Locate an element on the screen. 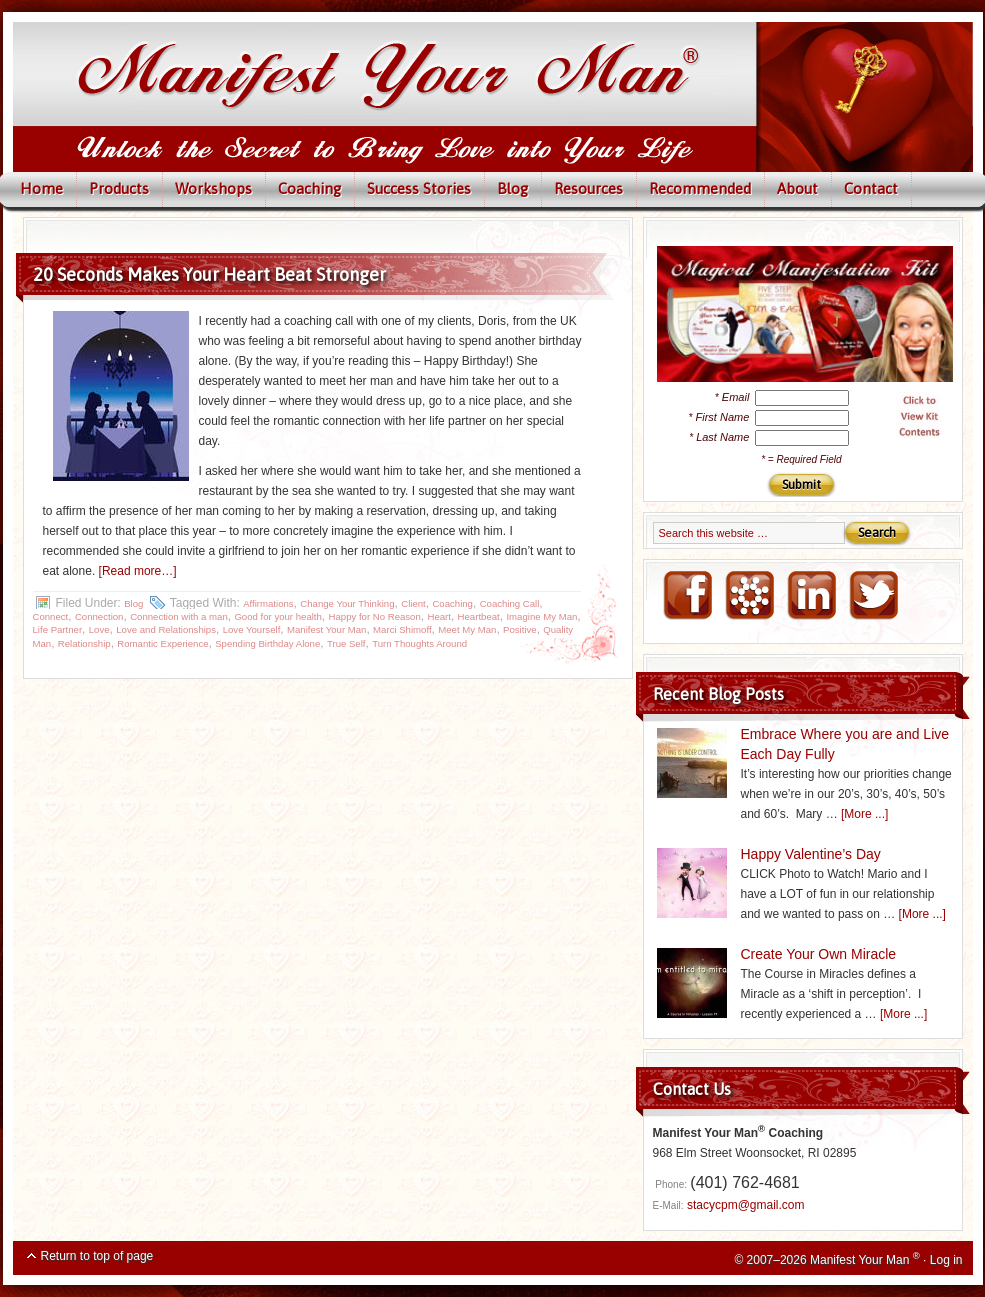 Image resolution: width=985 pixels, height=1297 pixels. Create Your Own Miracle is located at coordinates (819, 954).